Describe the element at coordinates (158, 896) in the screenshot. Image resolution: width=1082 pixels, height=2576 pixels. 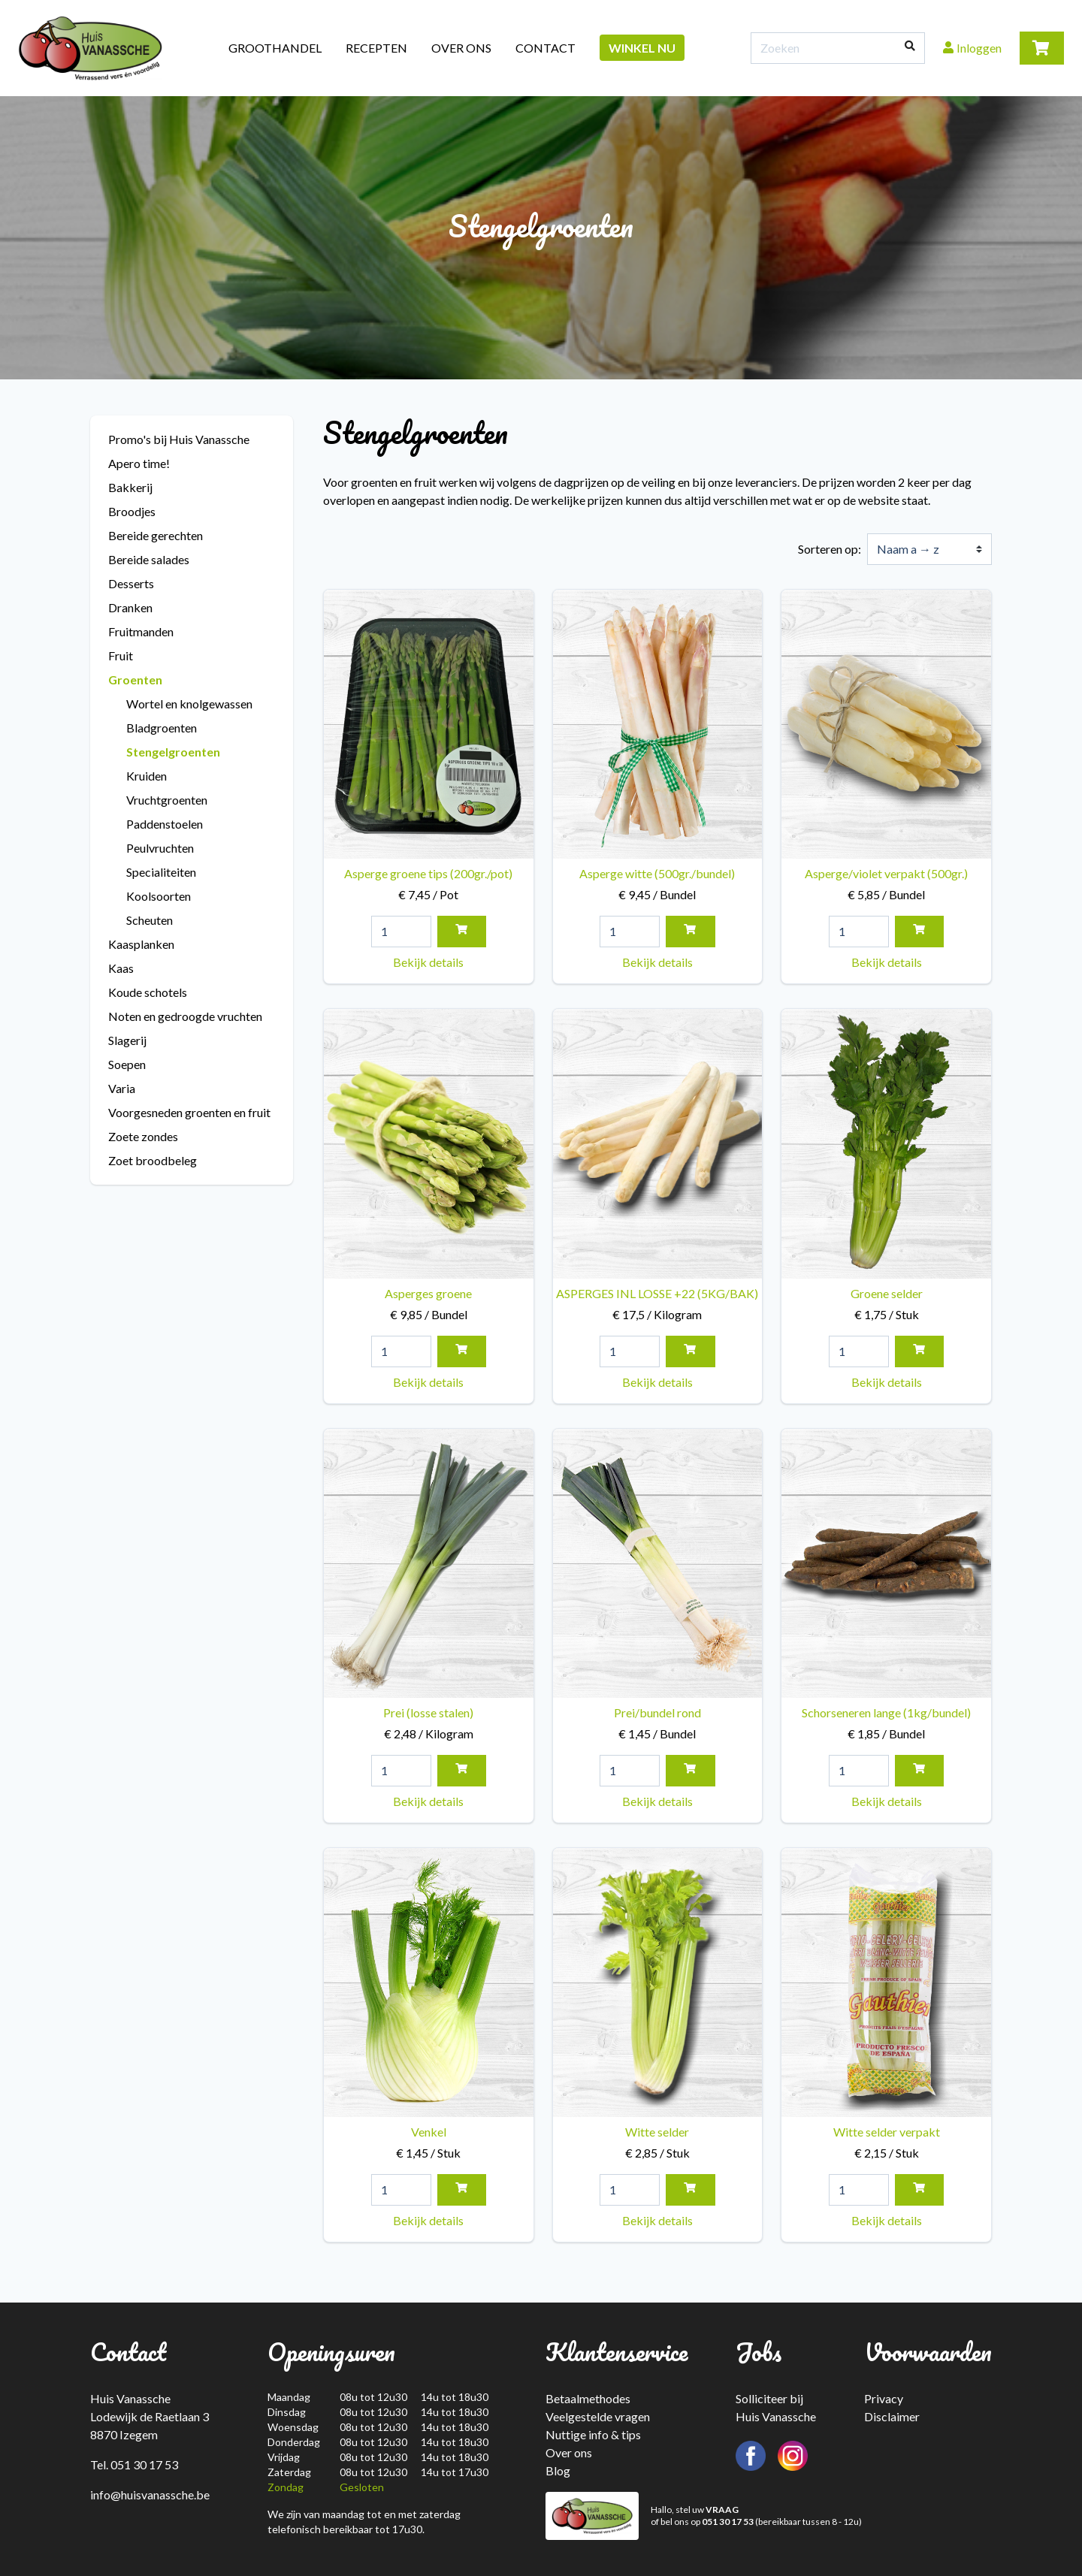
I see `Koolsoorten` at that location.